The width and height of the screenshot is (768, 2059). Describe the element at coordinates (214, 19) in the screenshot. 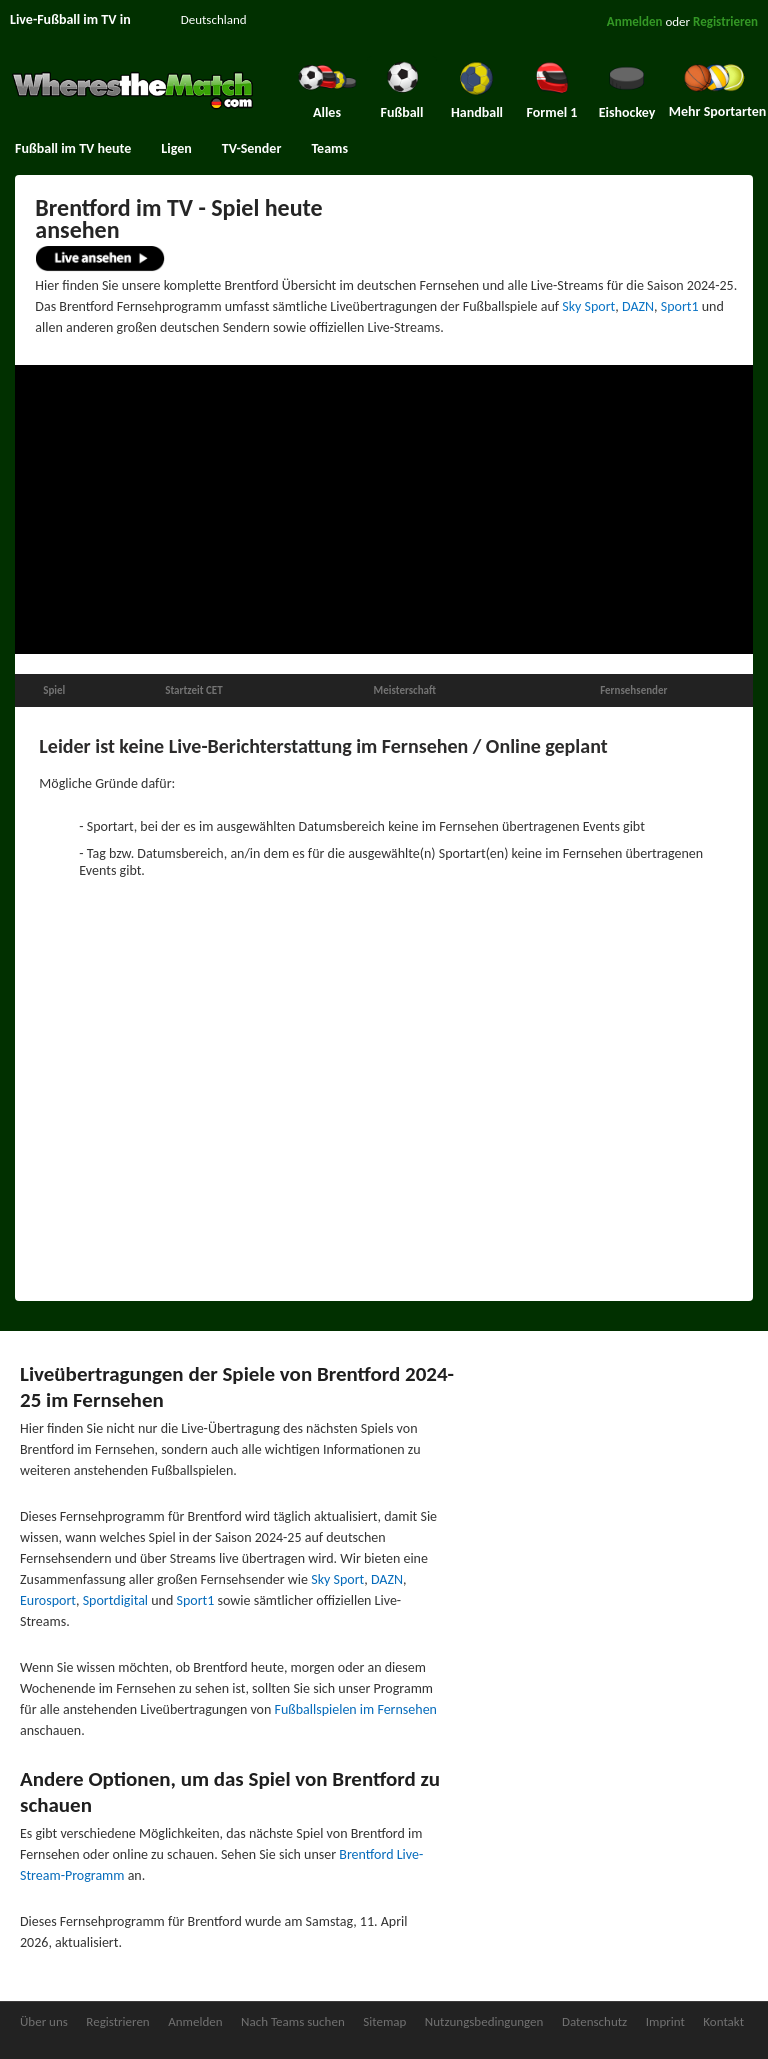

I see `Deutschland` at that location.